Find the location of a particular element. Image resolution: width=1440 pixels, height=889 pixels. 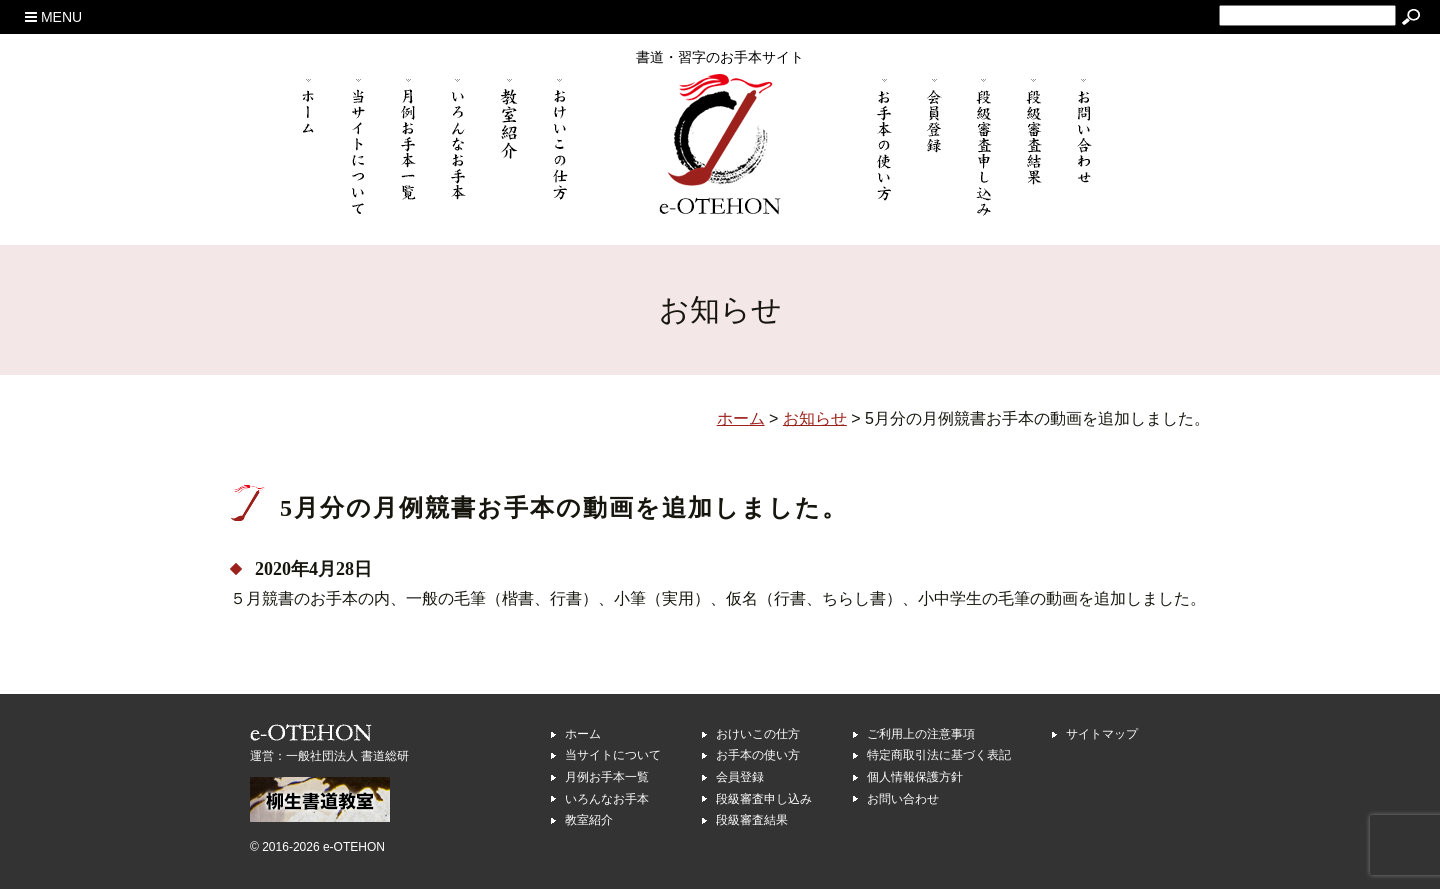

特定商取引法に基づく表記 is located at coordinates (939, 755).